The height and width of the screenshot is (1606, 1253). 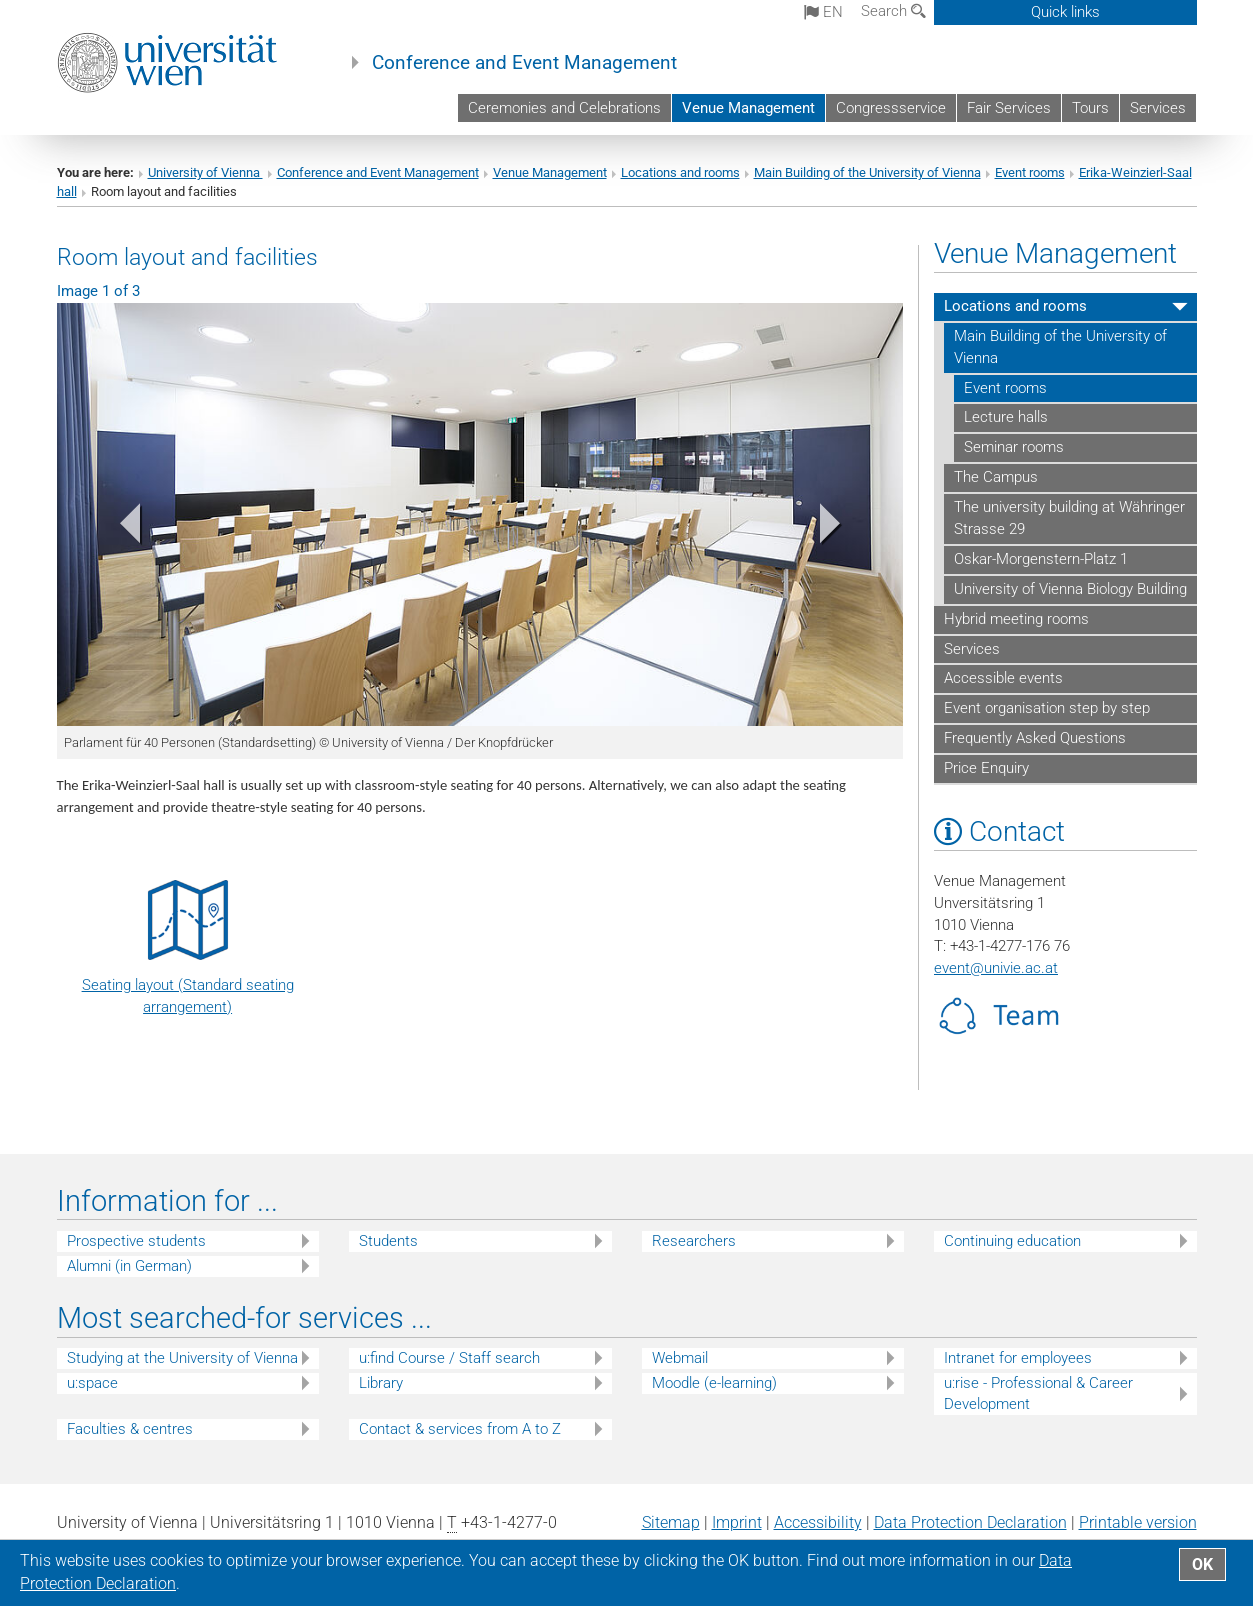 What do you see at coordinates (714, 1383) in the screenshot?
I see `Moodle (e-learning)` at bounding box center [714, 1383].